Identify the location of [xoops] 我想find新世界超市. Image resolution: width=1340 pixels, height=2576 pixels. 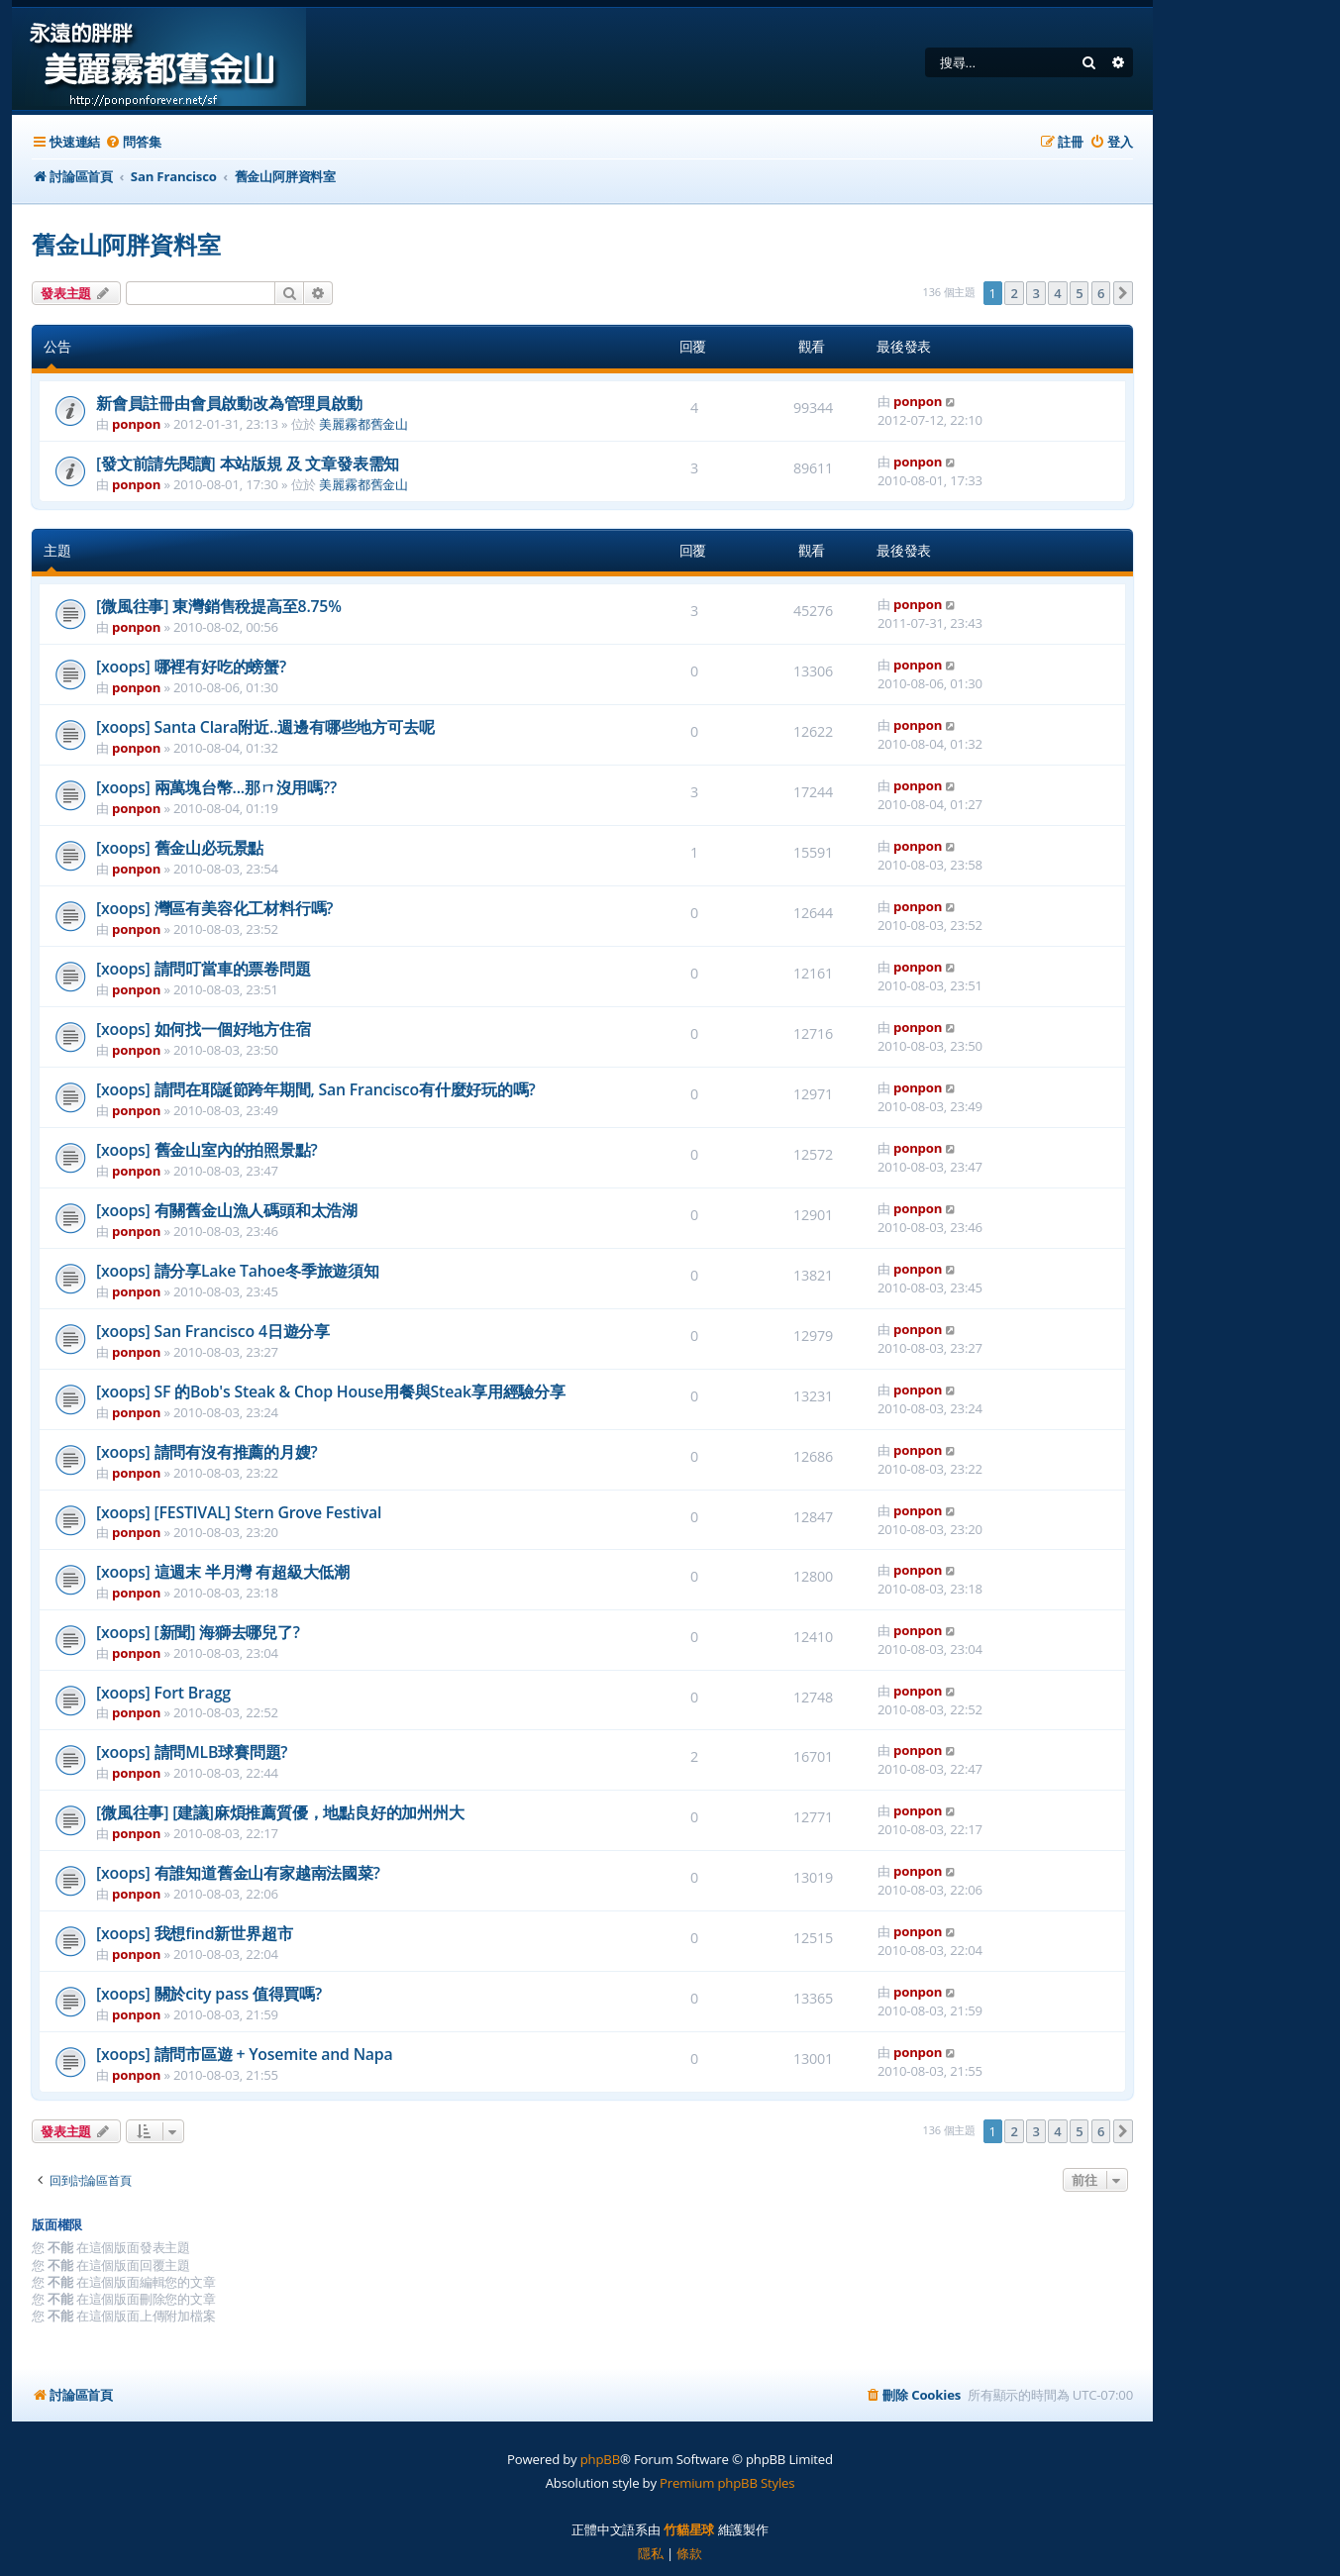
(194, 1933).